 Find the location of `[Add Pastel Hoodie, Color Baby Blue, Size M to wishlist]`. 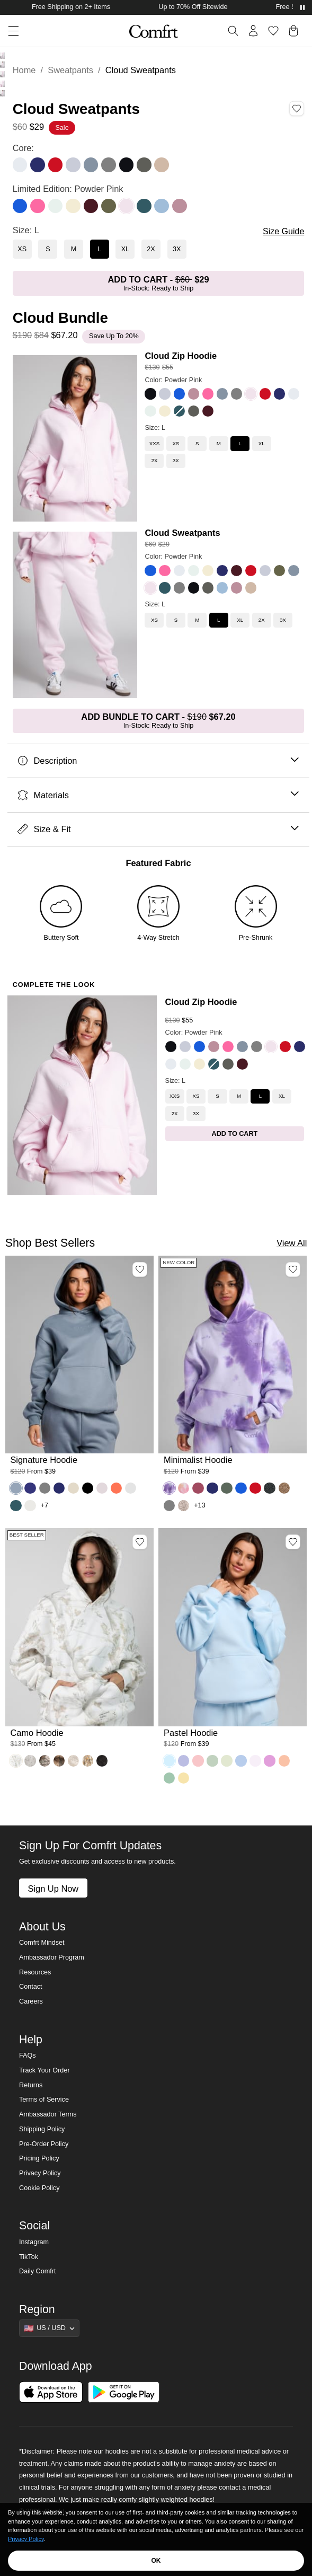

[Add Pastel Hoodie, Color Baby Blue, Size M to wishlist] is located at coordinates (293, 1541).